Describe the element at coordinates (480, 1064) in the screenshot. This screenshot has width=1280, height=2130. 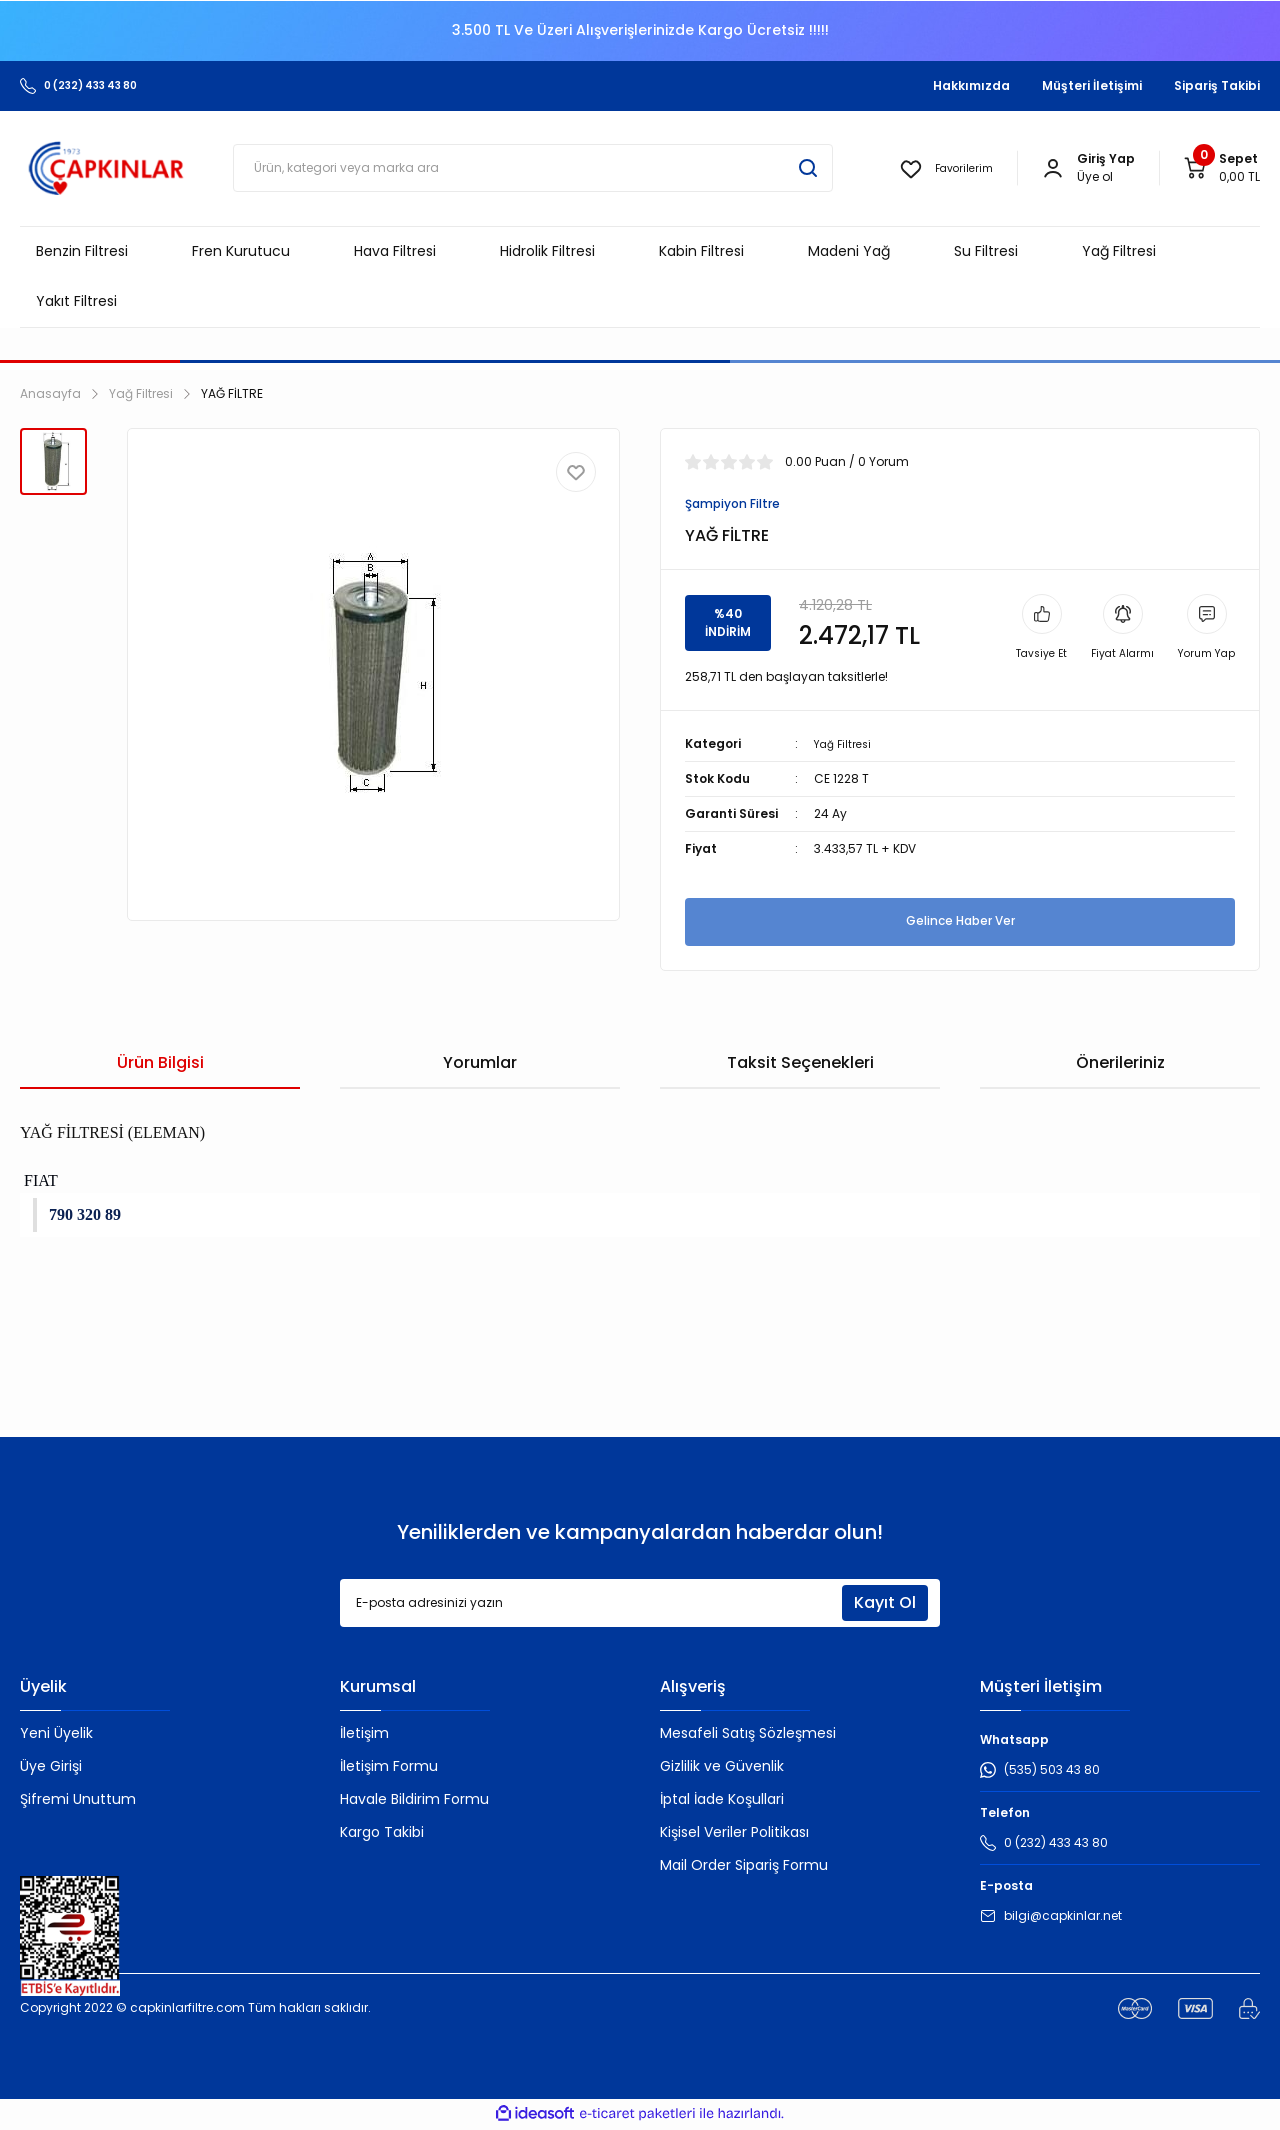
I see `Yorumlar` at that location.